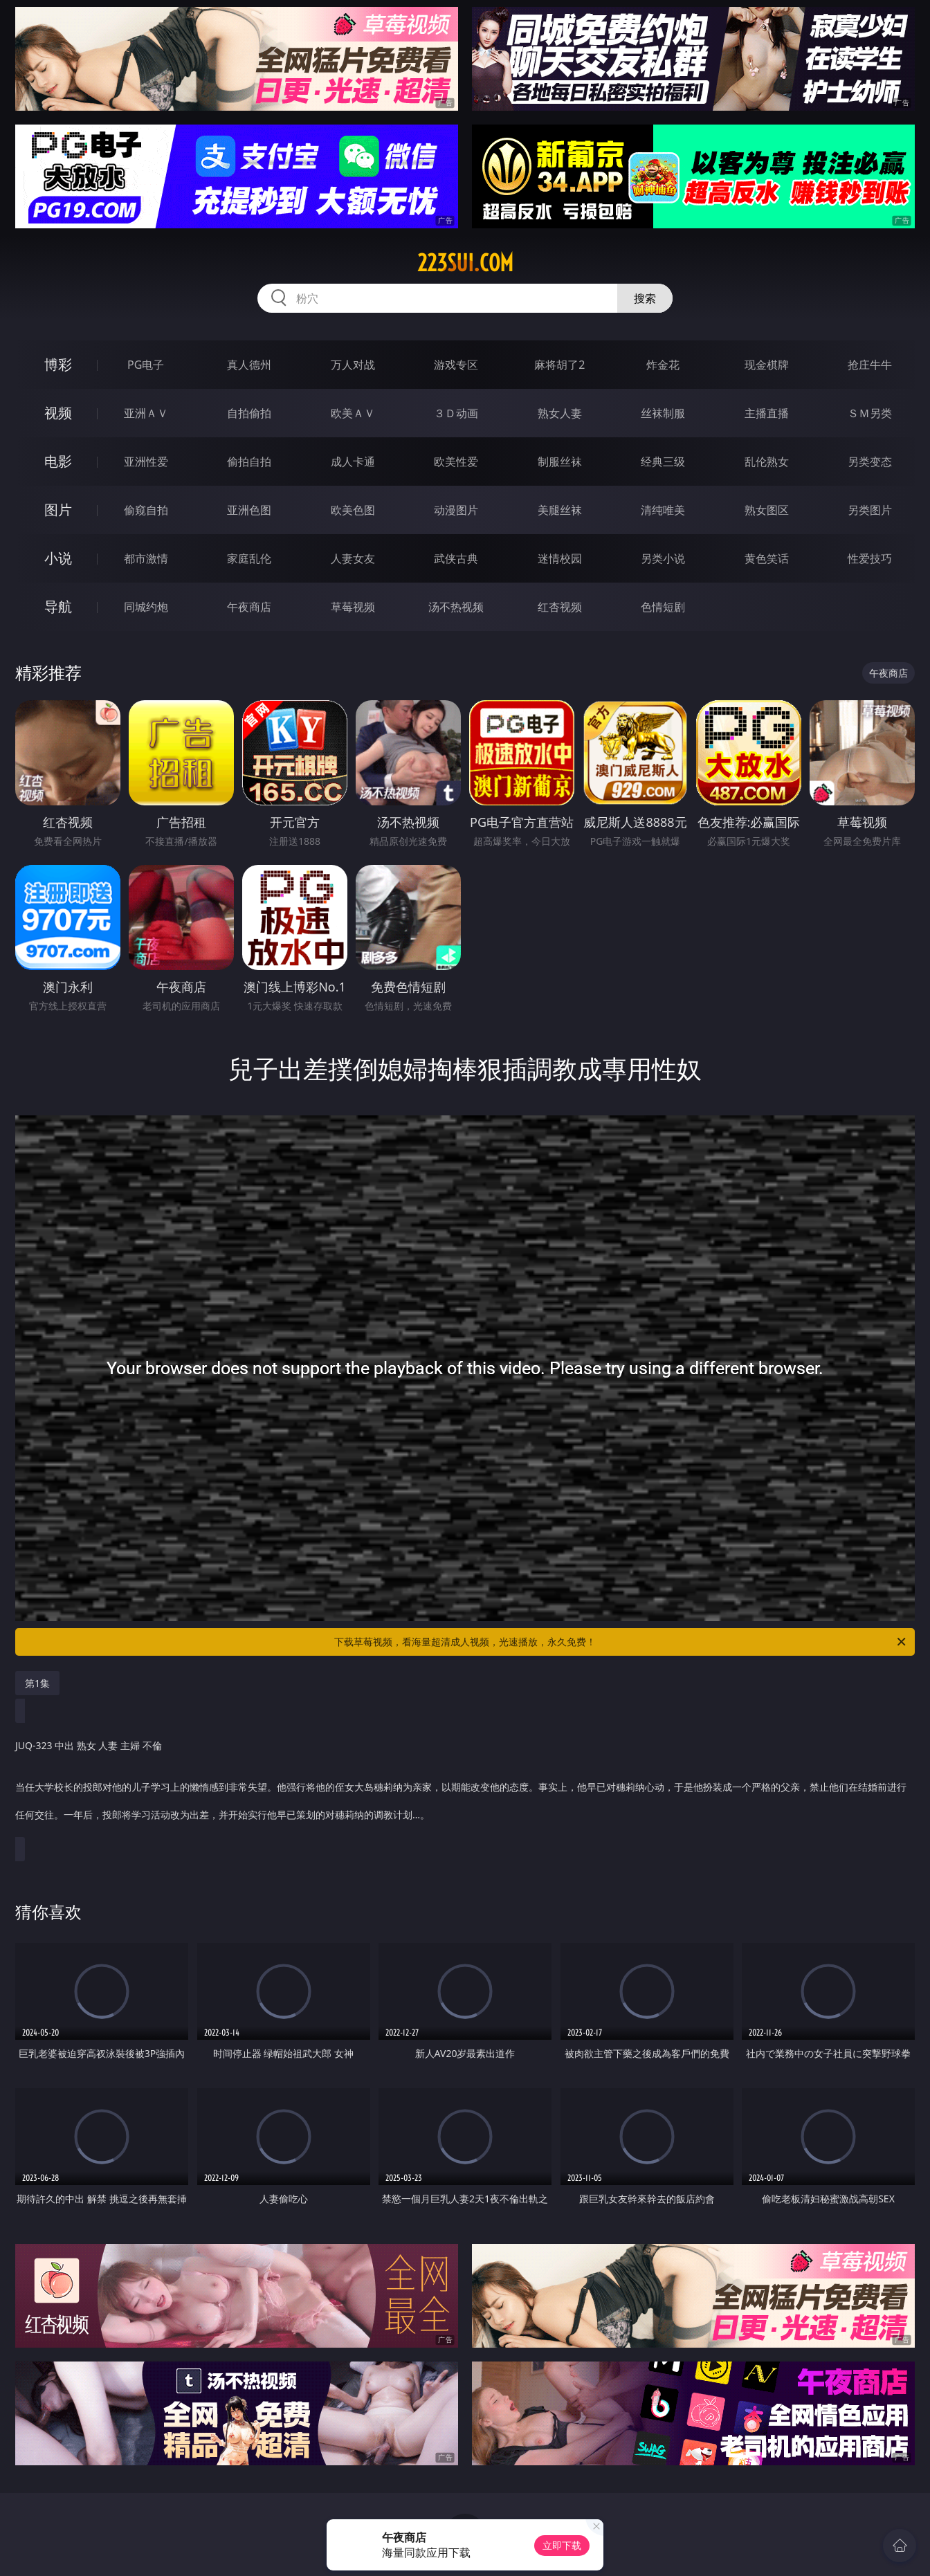 The height and width of the screenshot is (2576, 930). What do you see at coordinates (621, 1642) in the screenshot?
I see `下载草莓视频，看海量超清成人视频，光速播放，永久免费！` at bounding box center [621, 1642].